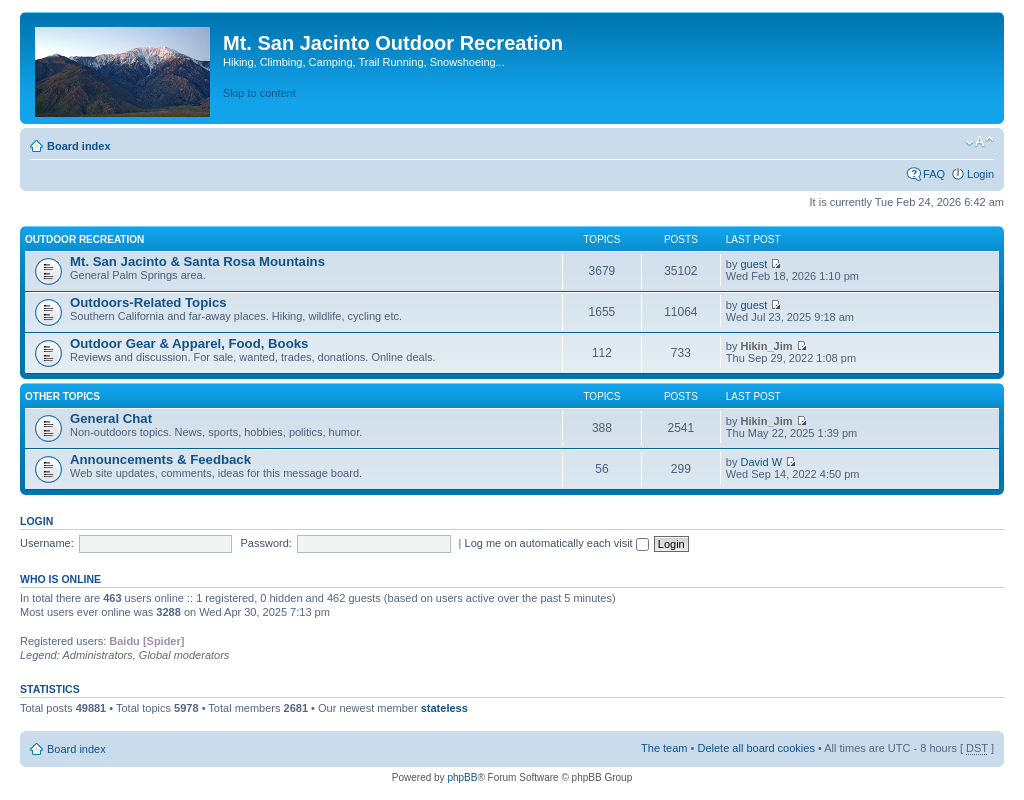 This screenshot has width=1024, height=800. I want to click on Login, so click(980, 174).